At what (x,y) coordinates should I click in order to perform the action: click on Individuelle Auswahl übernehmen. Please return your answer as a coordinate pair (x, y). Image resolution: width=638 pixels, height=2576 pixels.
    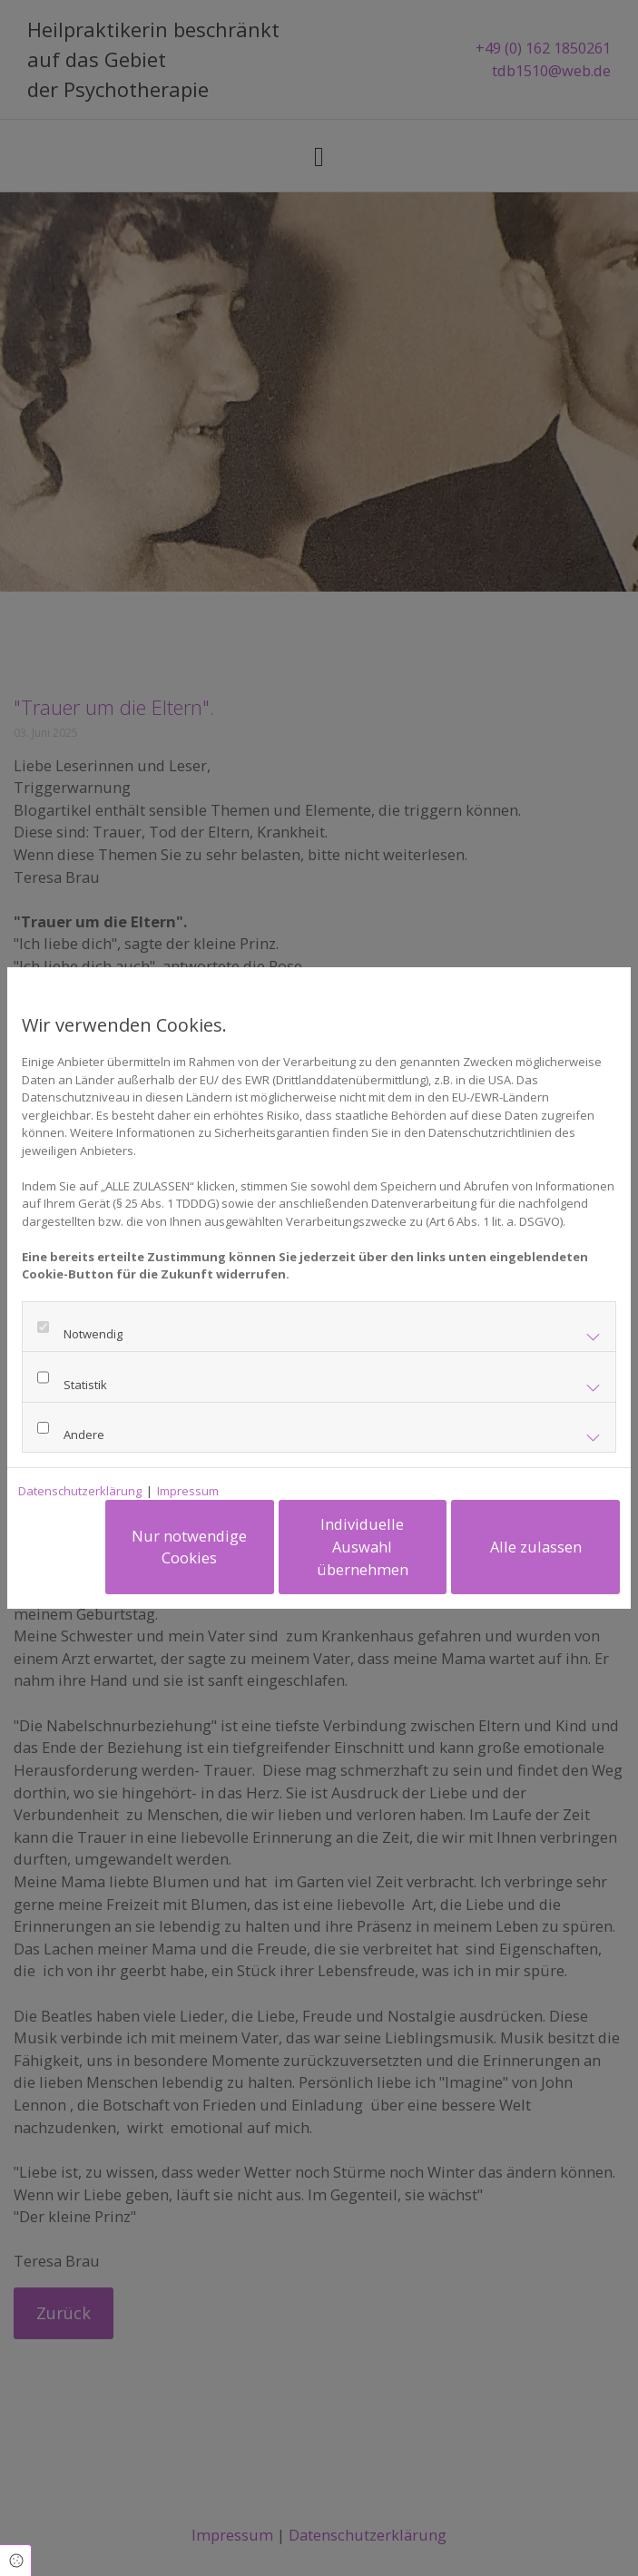
    Looking at the image, I should click on (363, 1546).